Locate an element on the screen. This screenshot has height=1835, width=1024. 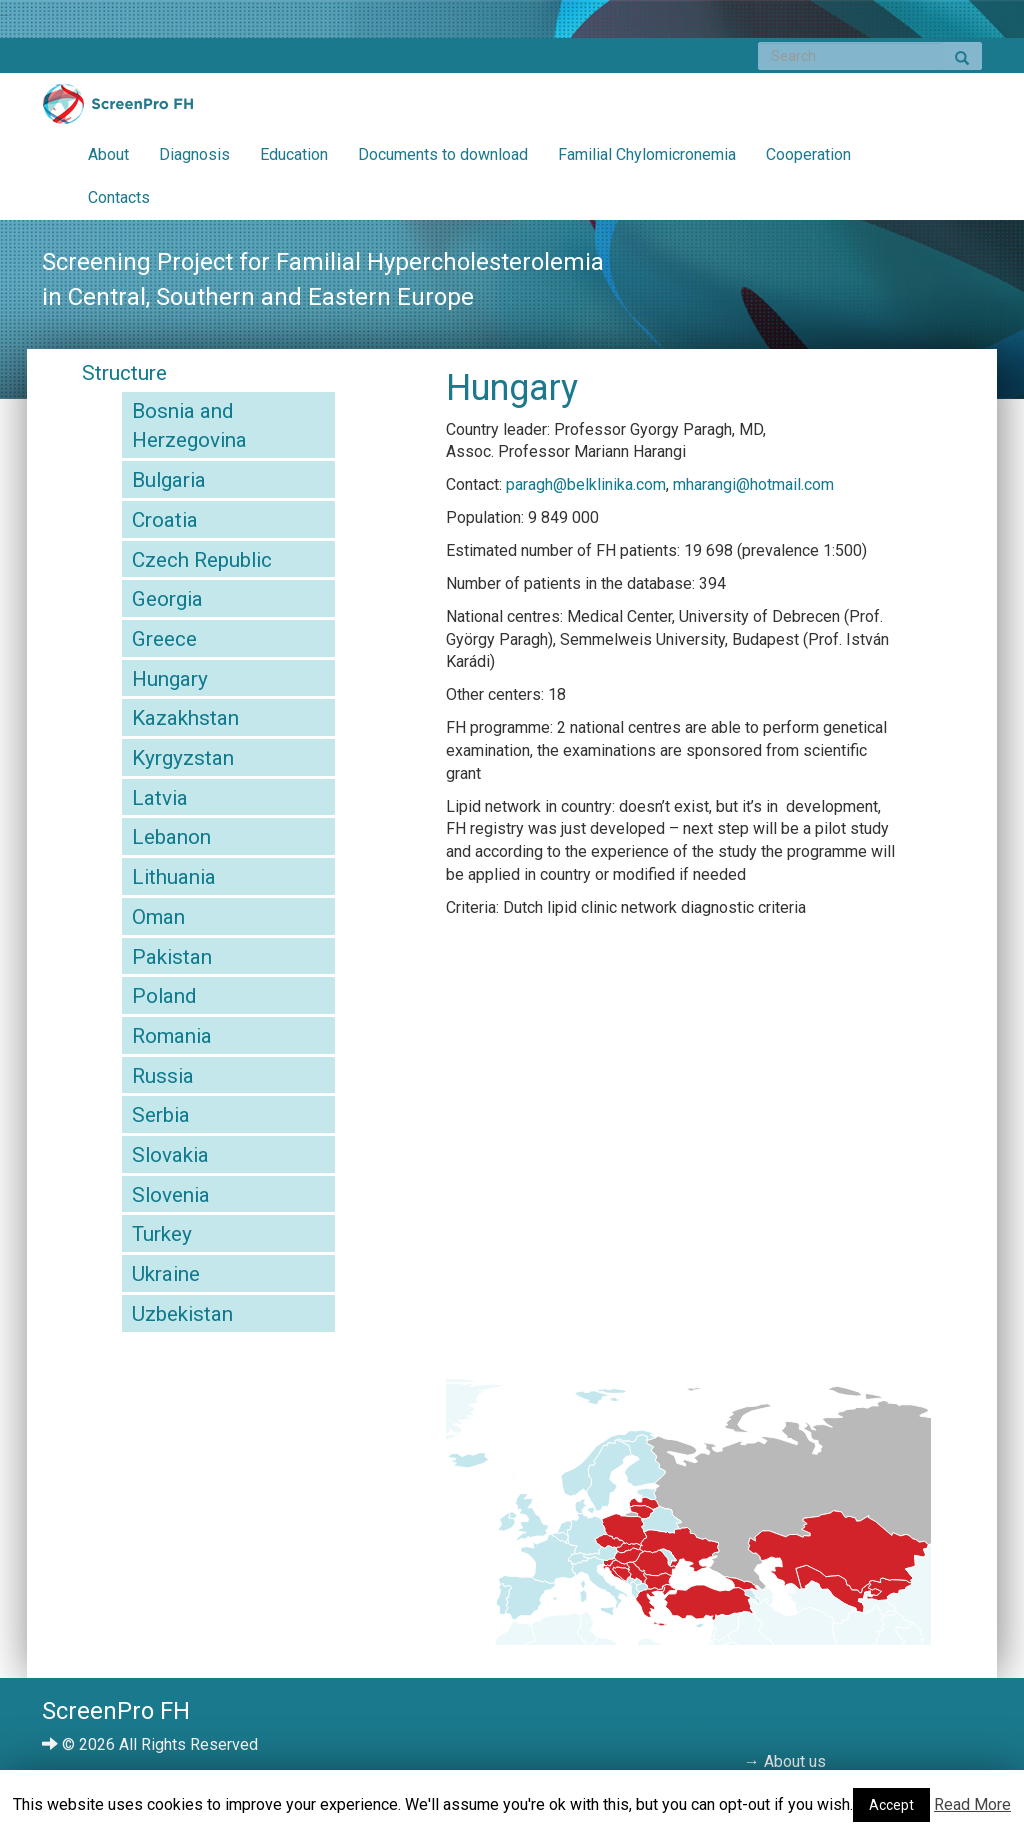
ScreenPro FH is located at coordinates (118, 109).